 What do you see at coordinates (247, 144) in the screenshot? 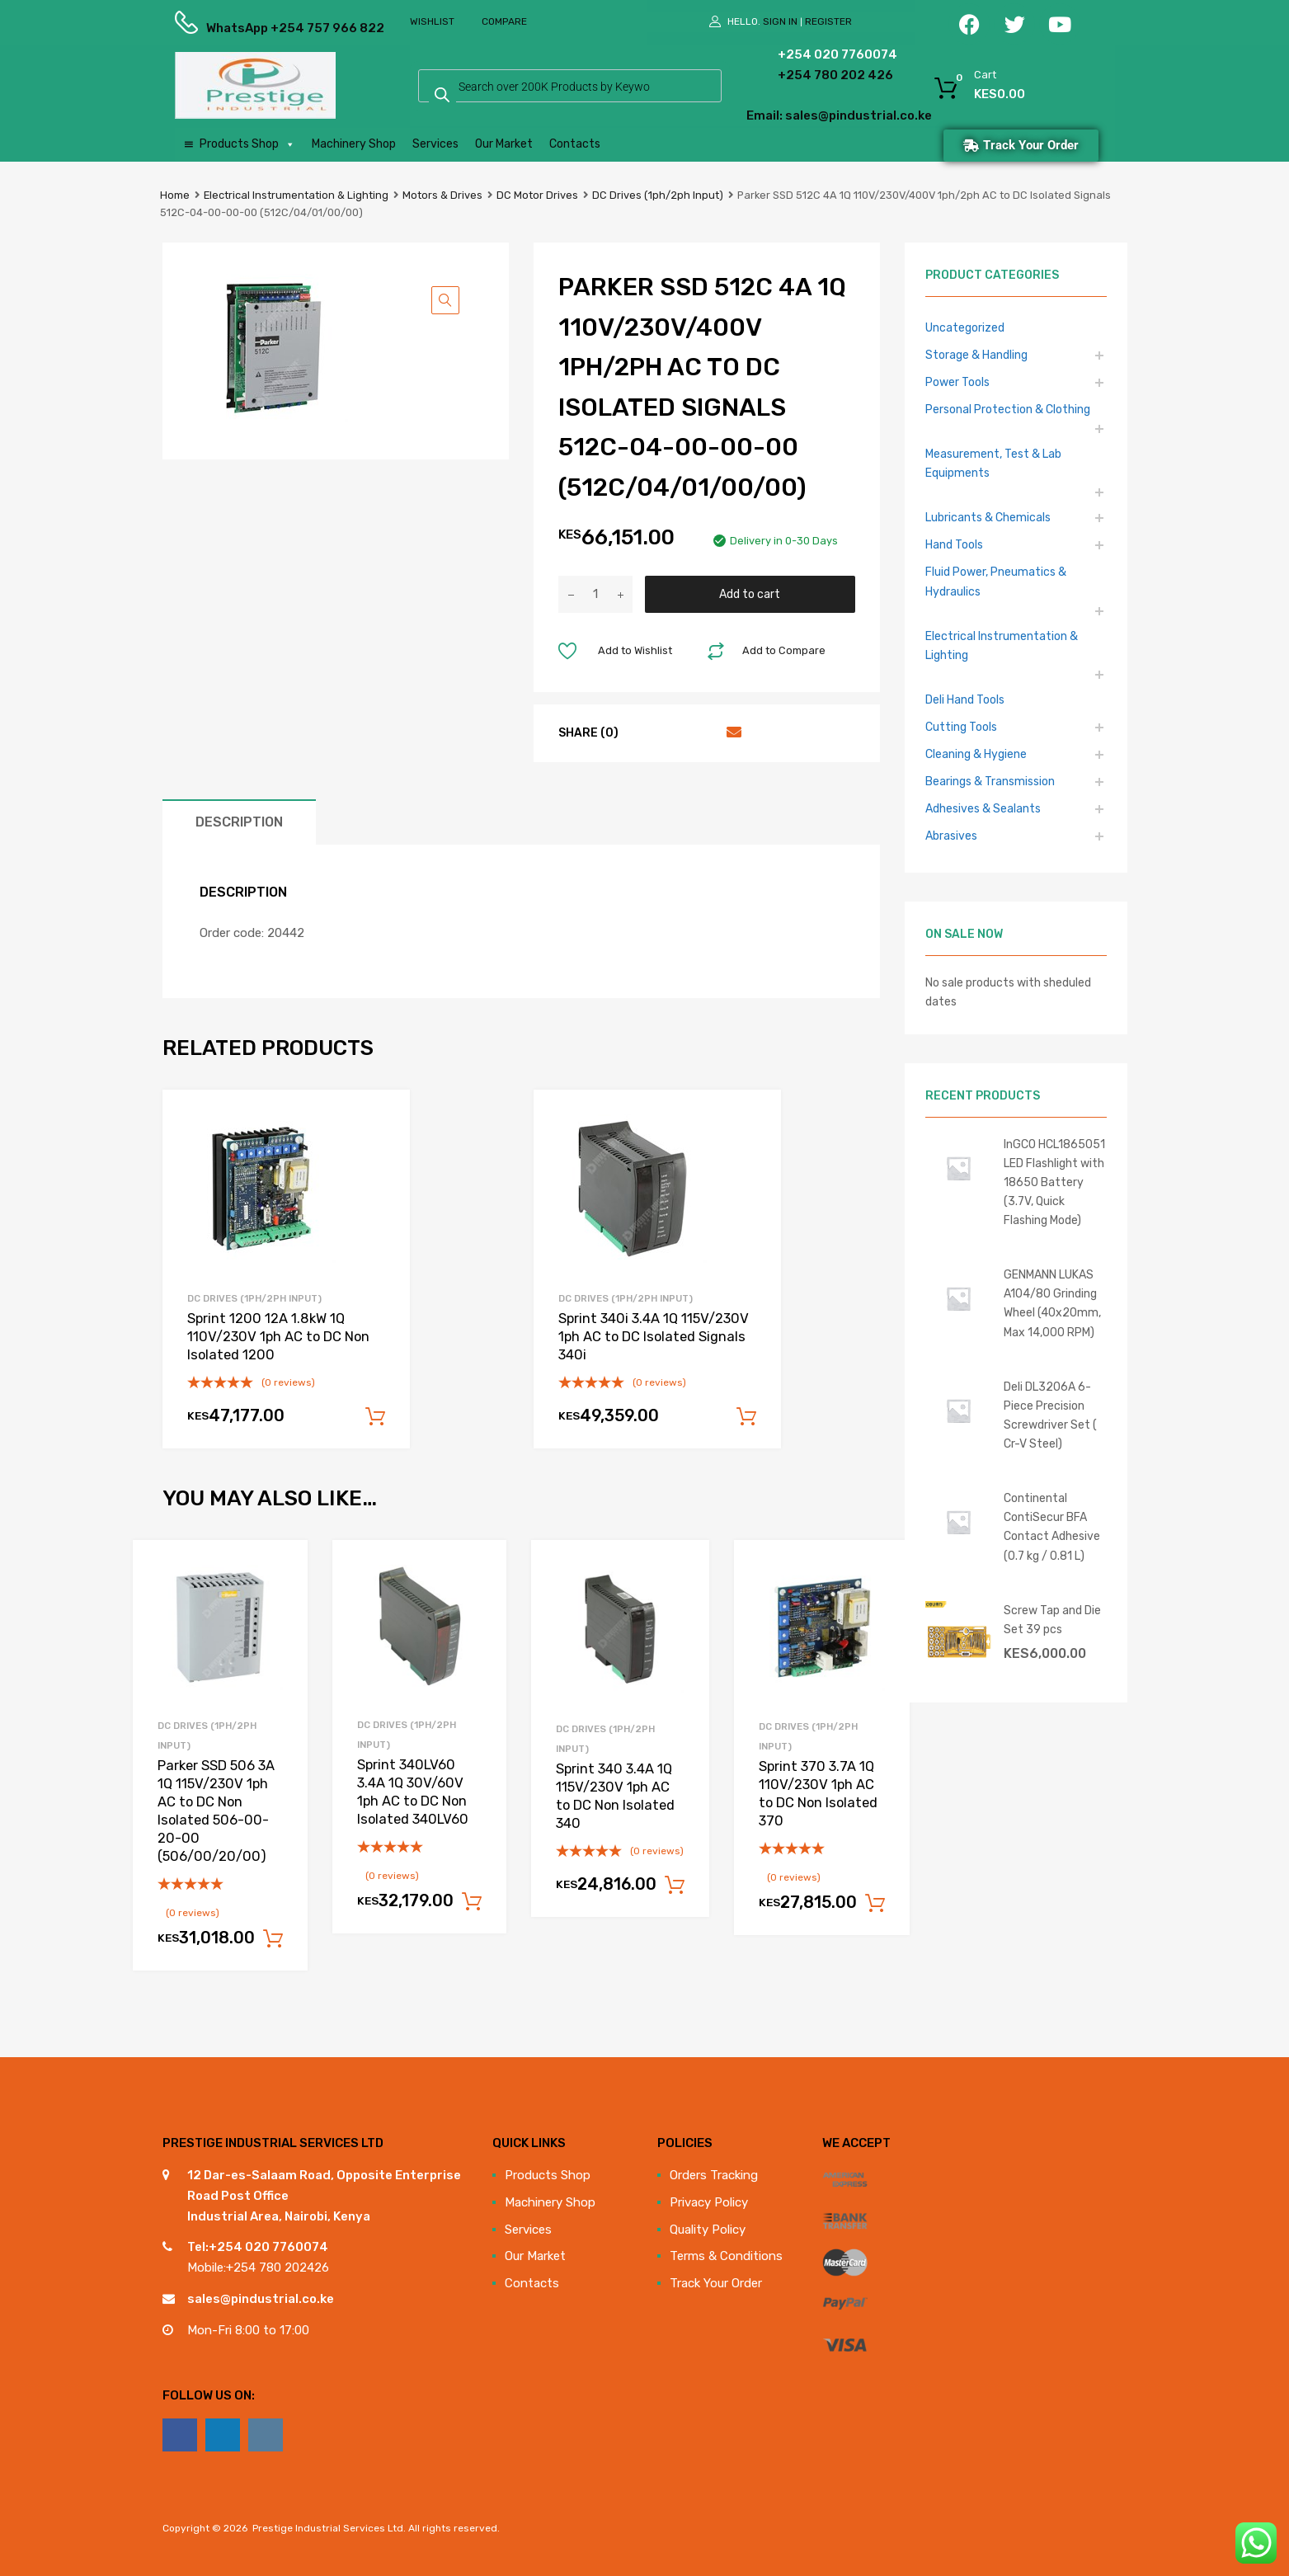
I see `Products Shop` at bounding box center [247, 144].